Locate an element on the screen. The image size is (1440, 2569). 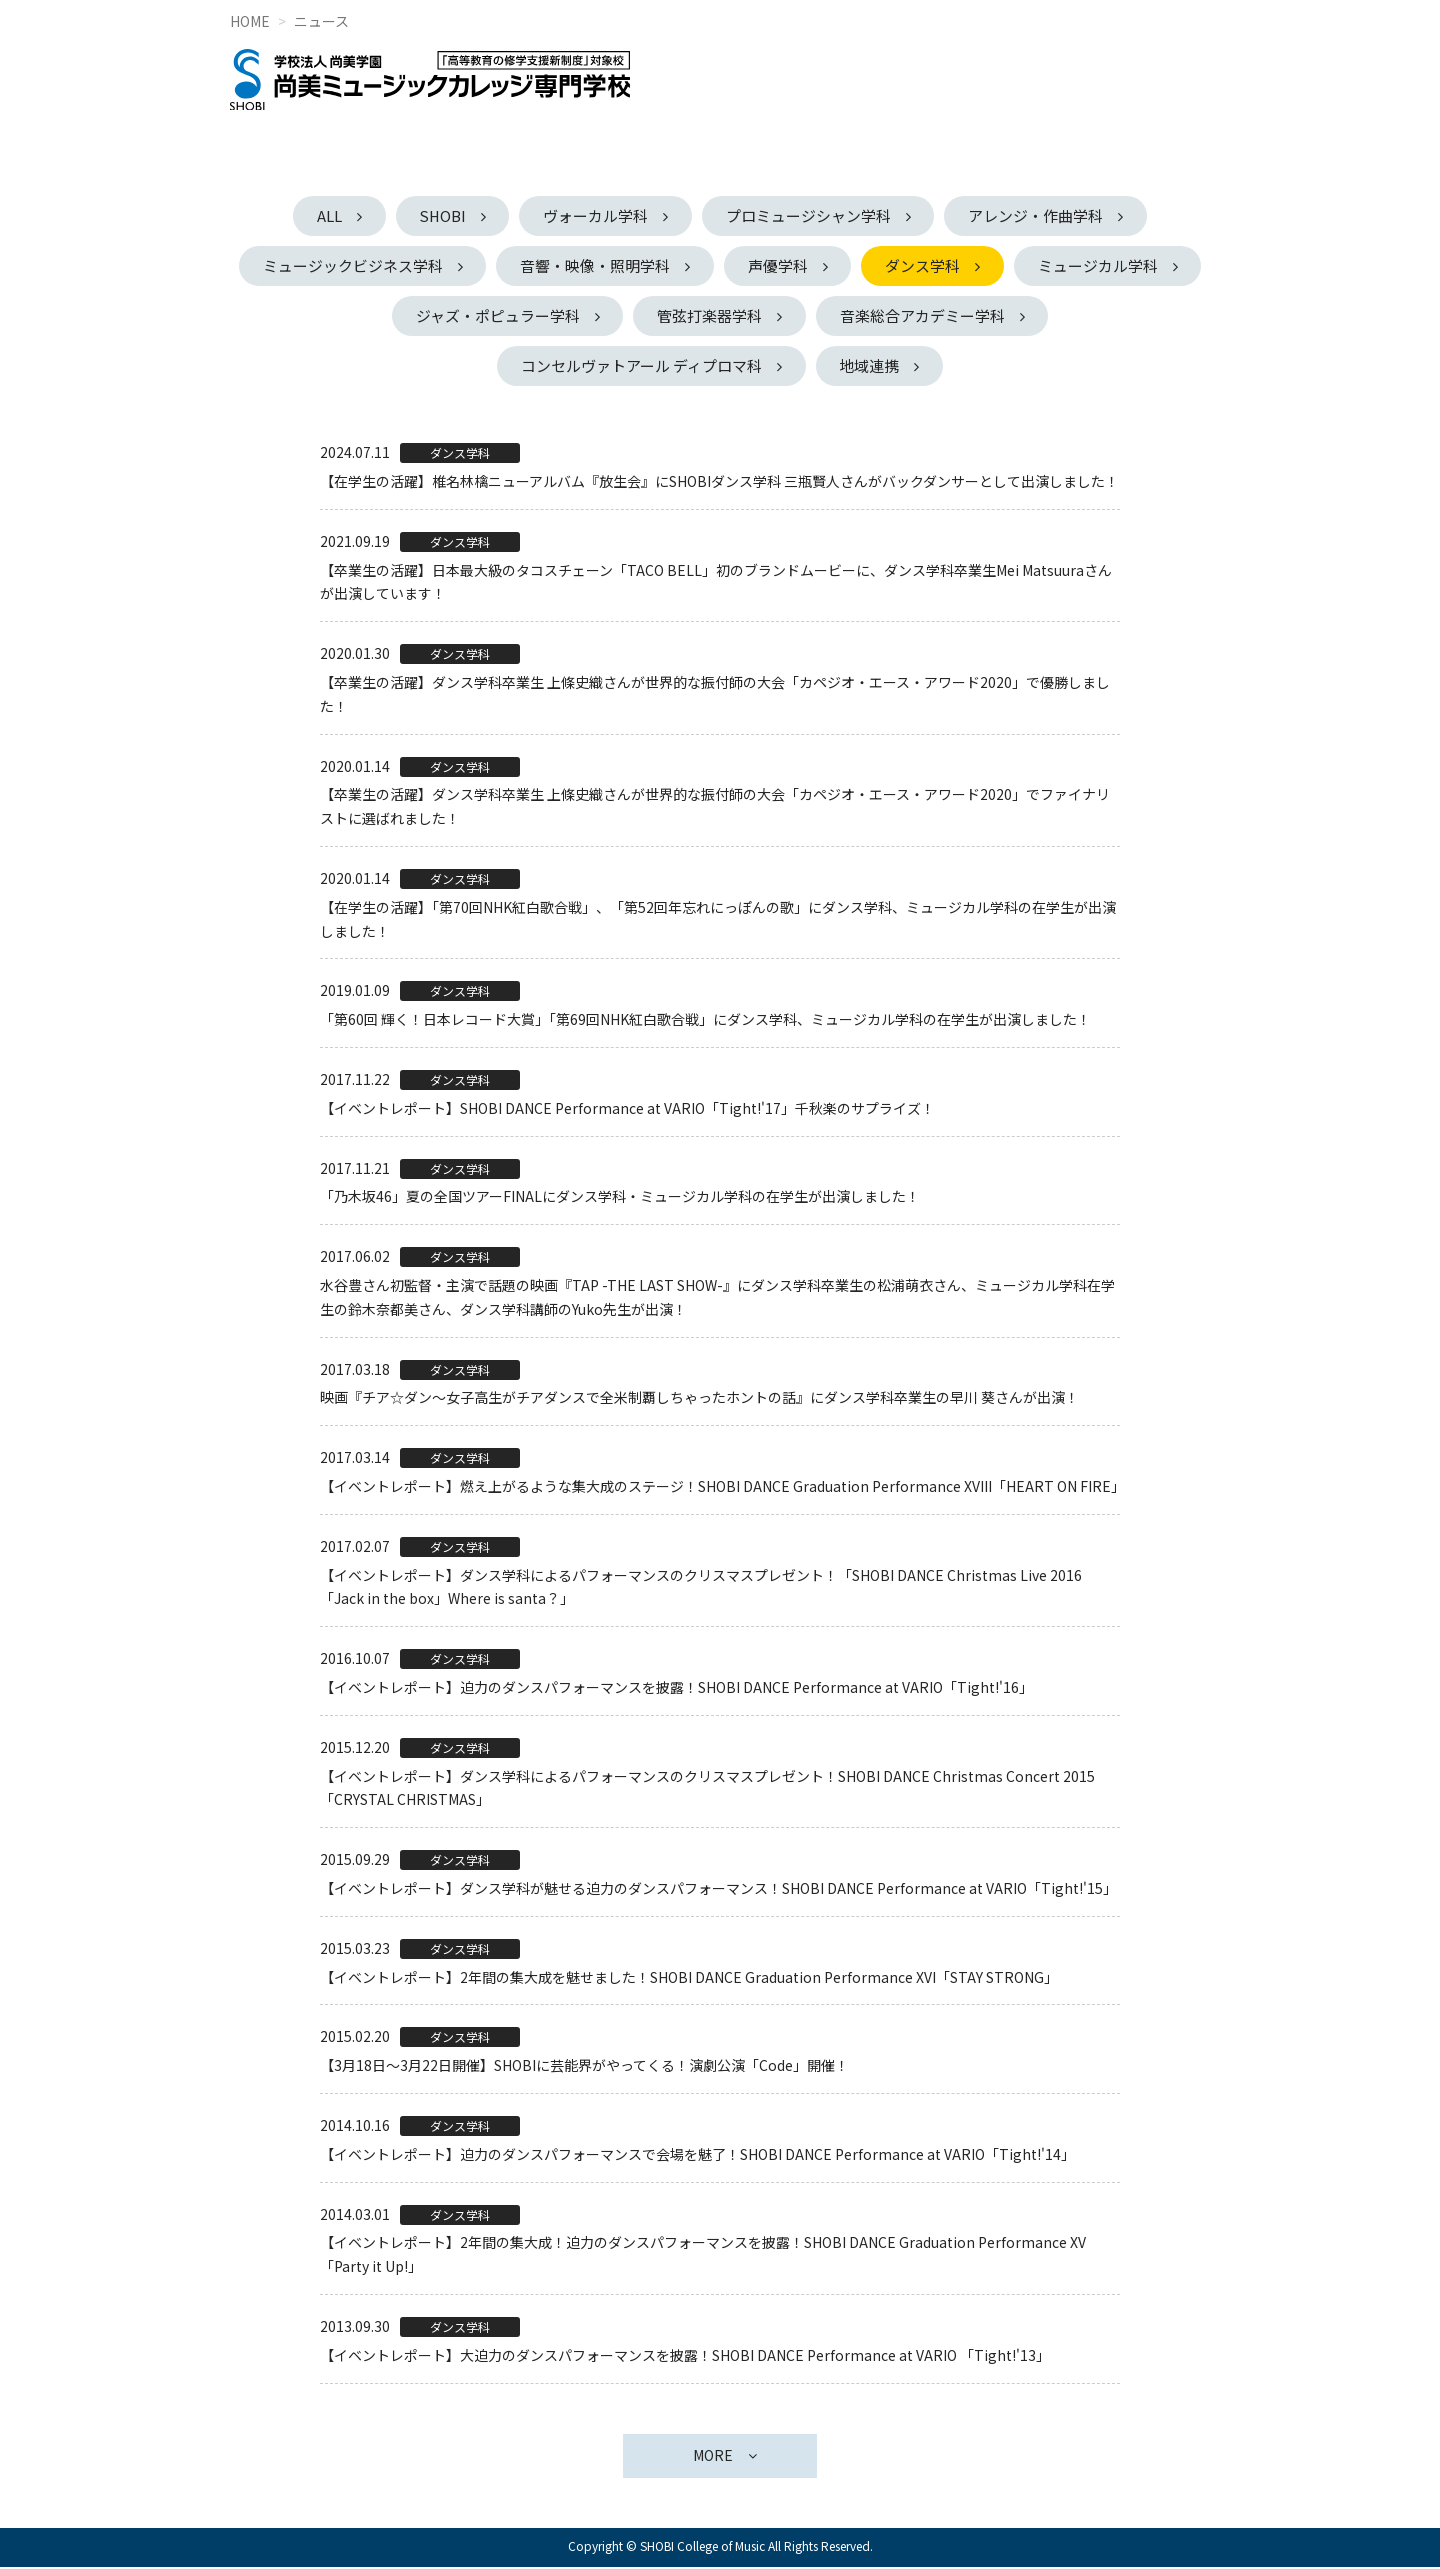
地域連携 is located at coordinates (871, 366).